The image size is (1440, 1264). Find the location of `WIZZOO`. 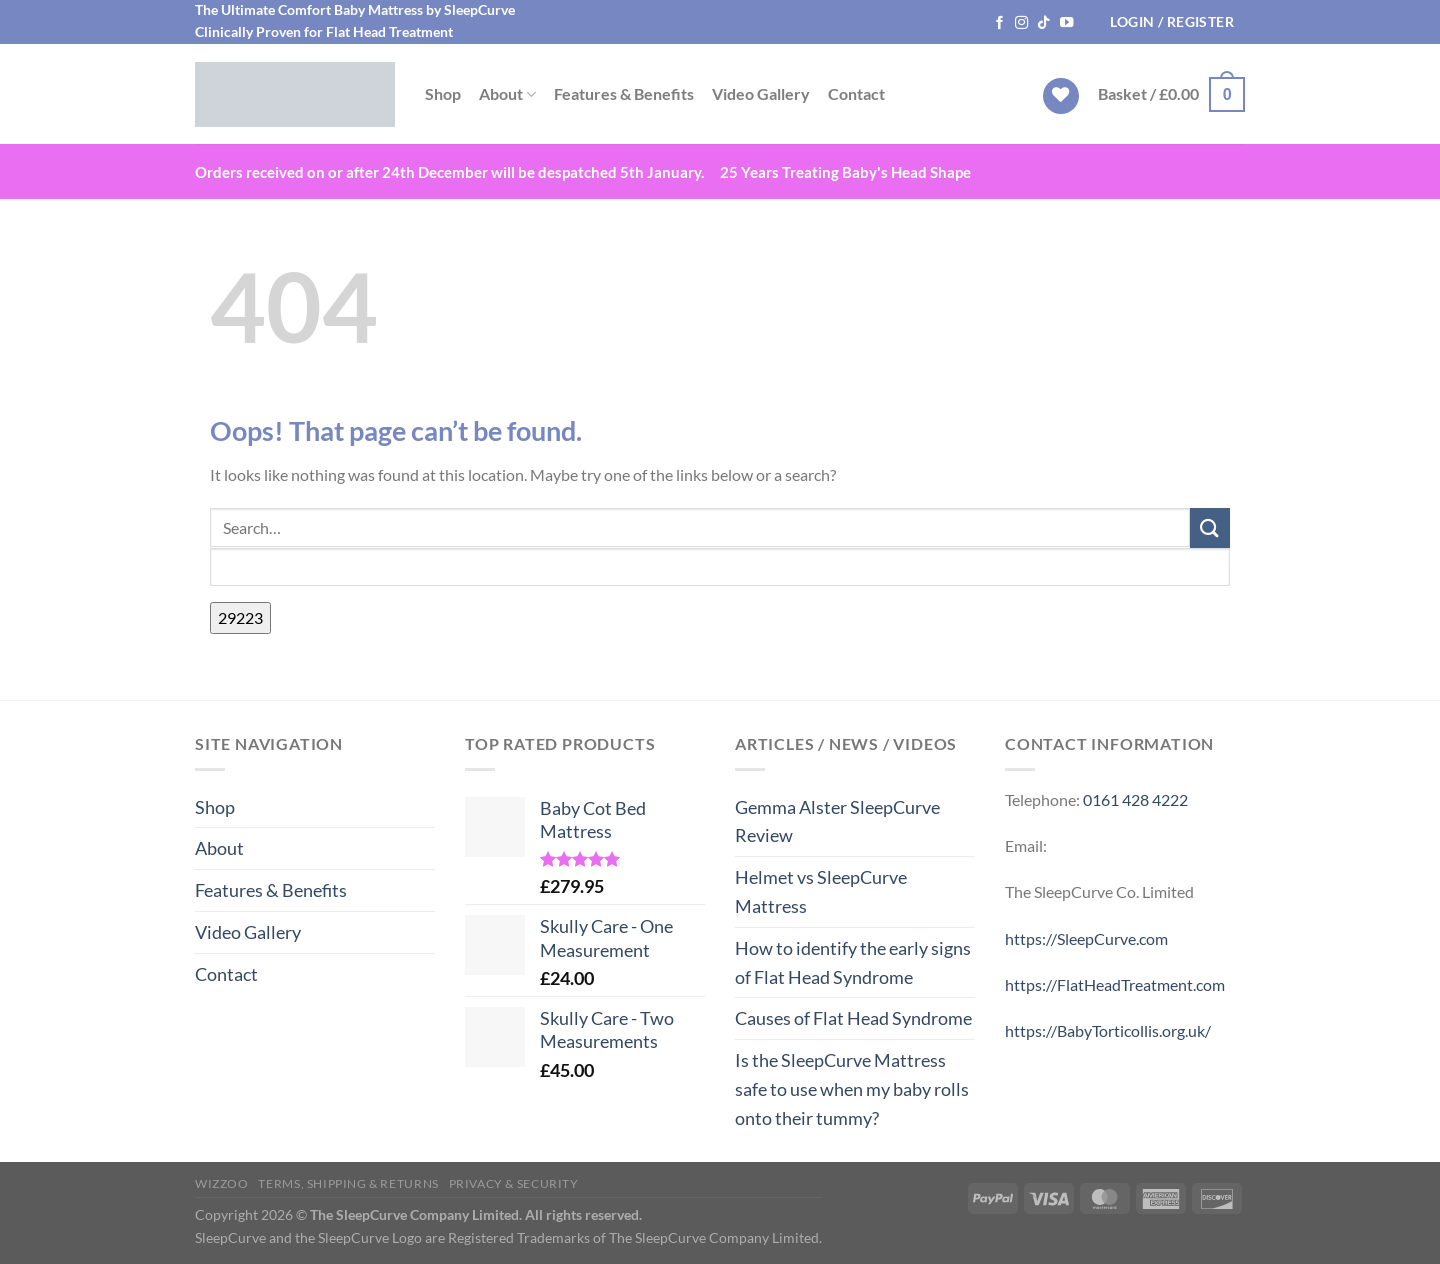

WIZZOO is located at coordinates (222, 1183).